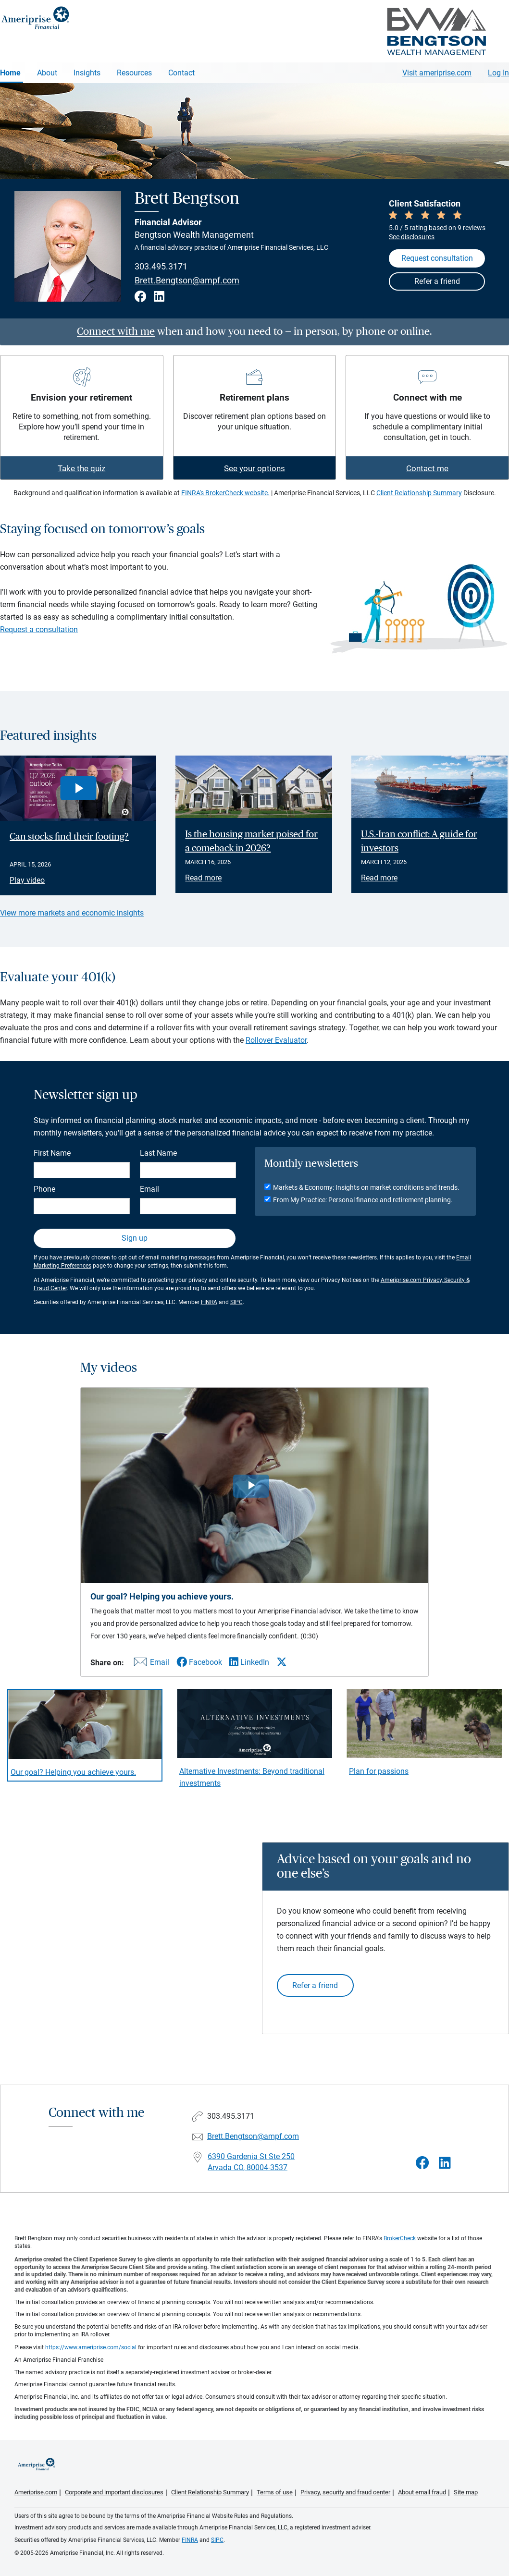  I want to click on [Visit Brett Bengtson&#39;s Facebook page], so click(422, 2163).